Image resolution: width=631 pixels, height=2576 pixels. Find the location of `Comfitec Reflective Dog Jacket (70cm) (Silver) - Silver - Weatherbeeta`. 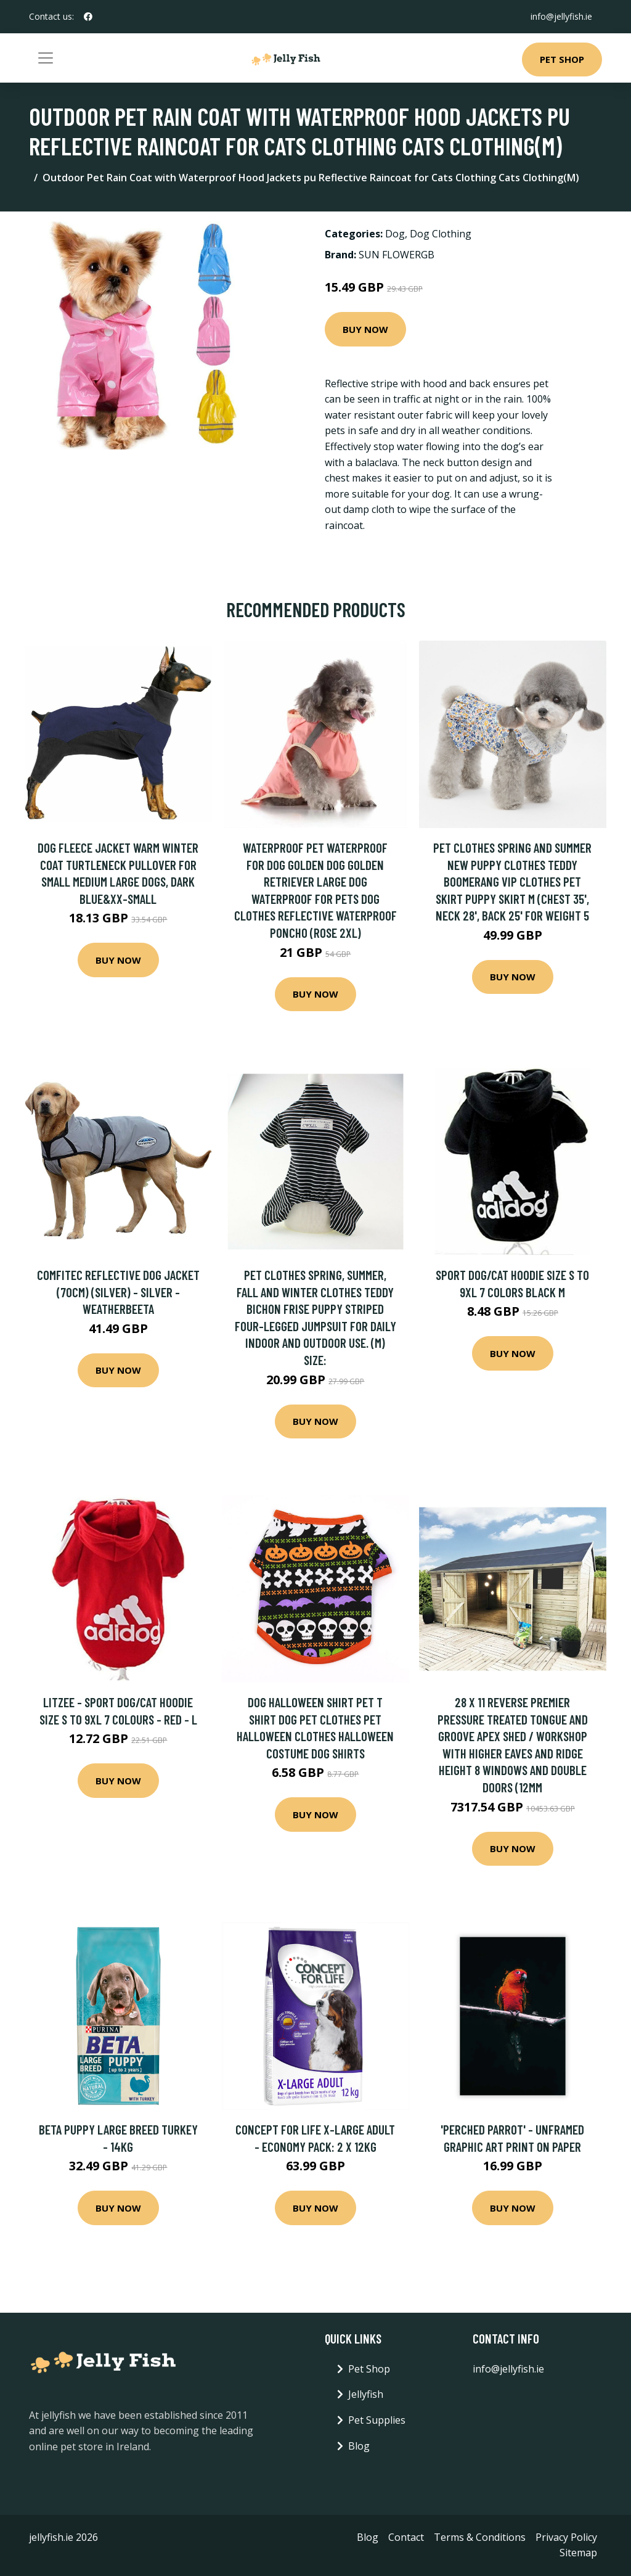

Comfitec Reflective Dog Jacket (70cm) (Silver) - Silver - Weatherbeeta is located at coordinates (118, 1291).